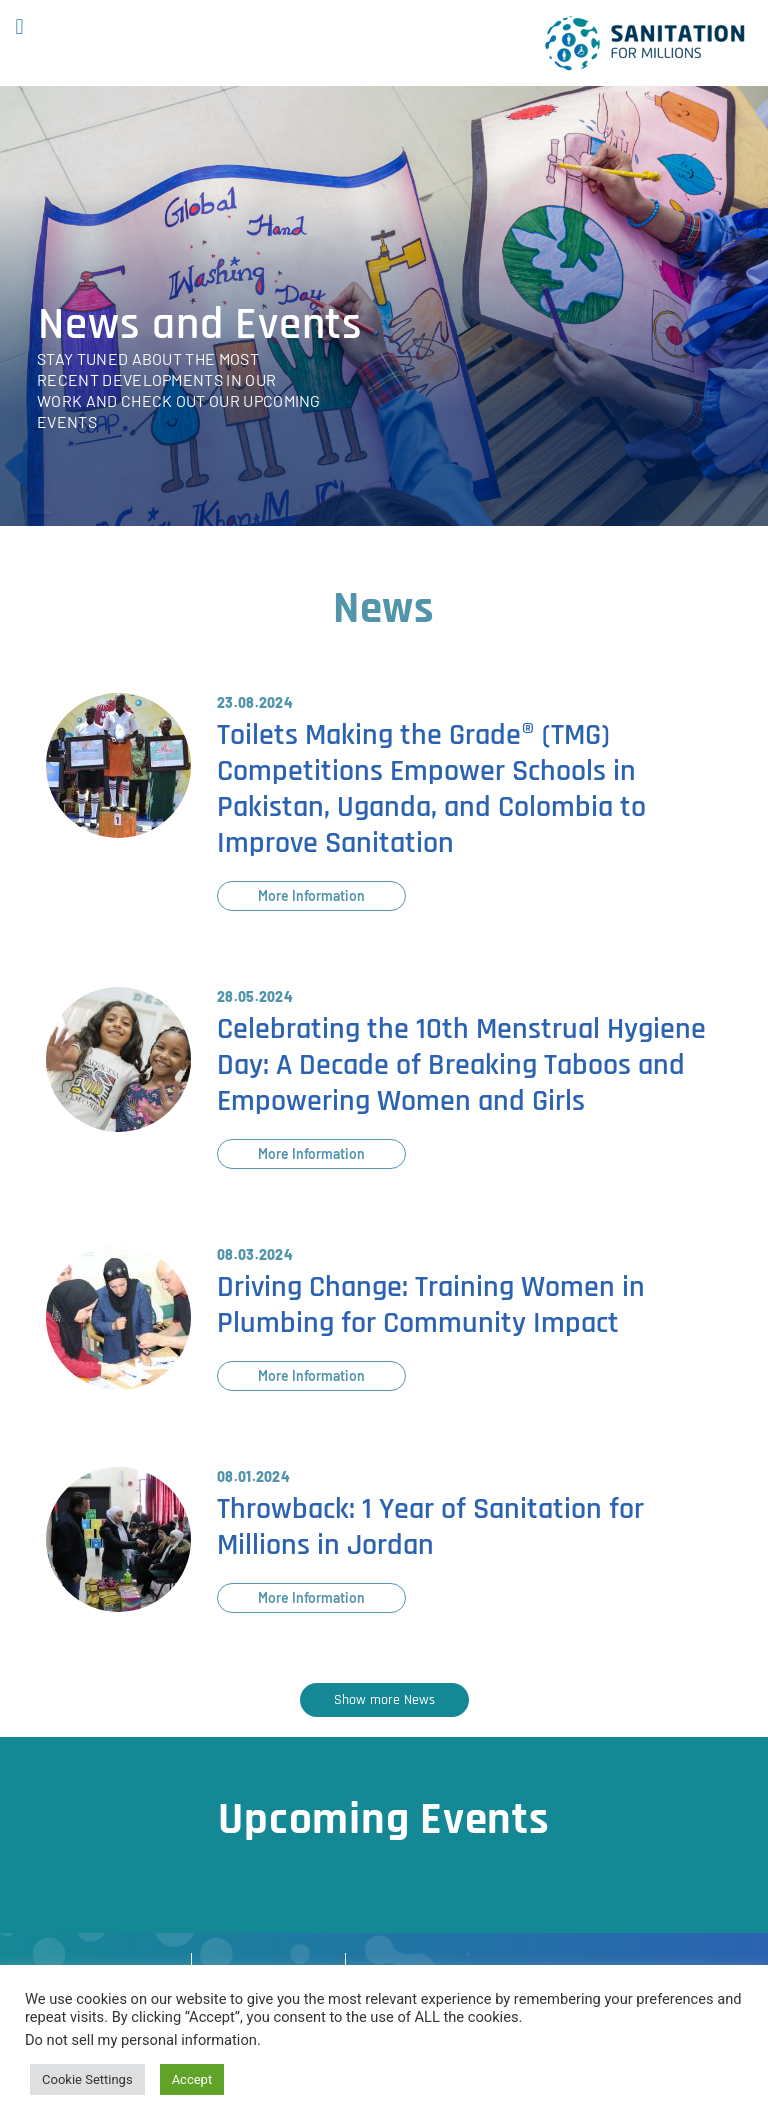 The width and height of the screenshot is (768, 2125). What do you see at coordinates (461, 1065) in the screenshot?
I see `Celebrating the 10th Menstrual Hygiene Day: A Decade of Breaking Taboos and Empowering Women and Girls` at bounding box center [461, 1065].